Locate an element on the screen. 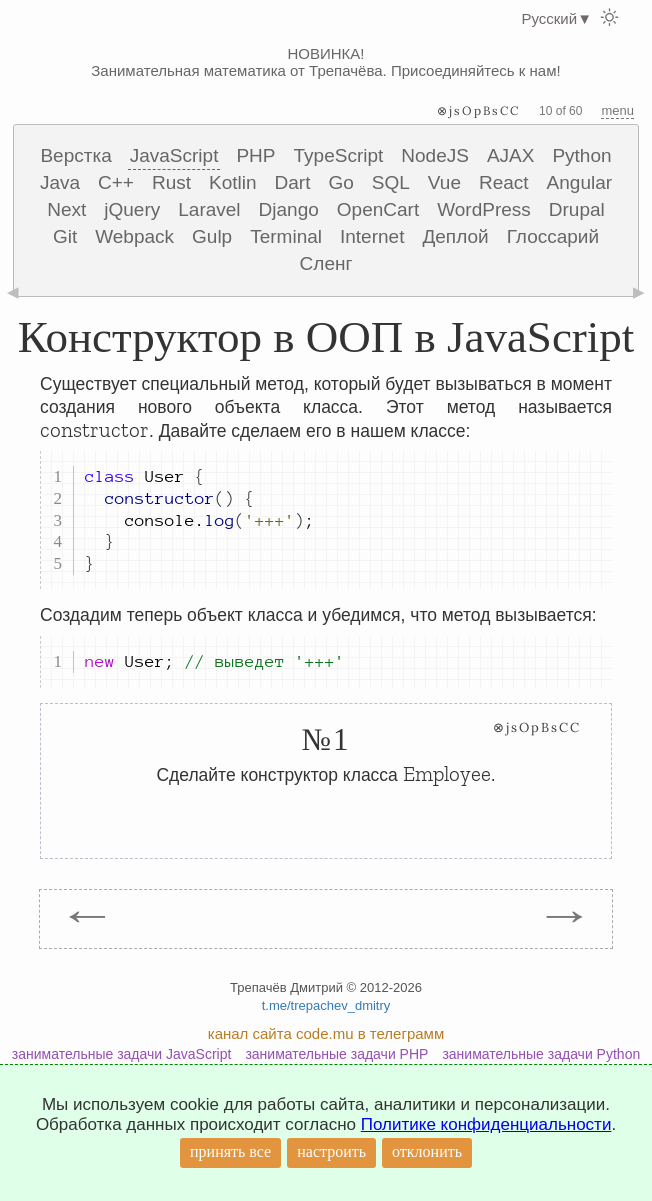  занимательные задачи Python is located at coordinates (541, 1054).